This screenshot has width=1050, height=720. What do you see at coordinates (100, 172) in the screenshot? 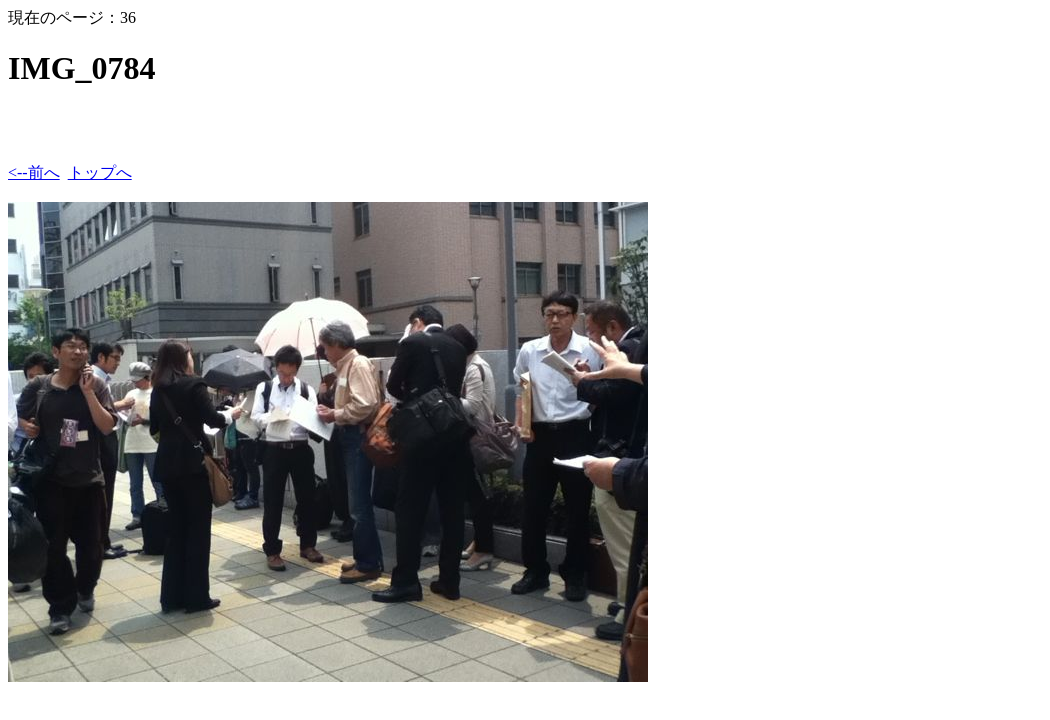
I see `トップへ` at bounding box center [100, 172].